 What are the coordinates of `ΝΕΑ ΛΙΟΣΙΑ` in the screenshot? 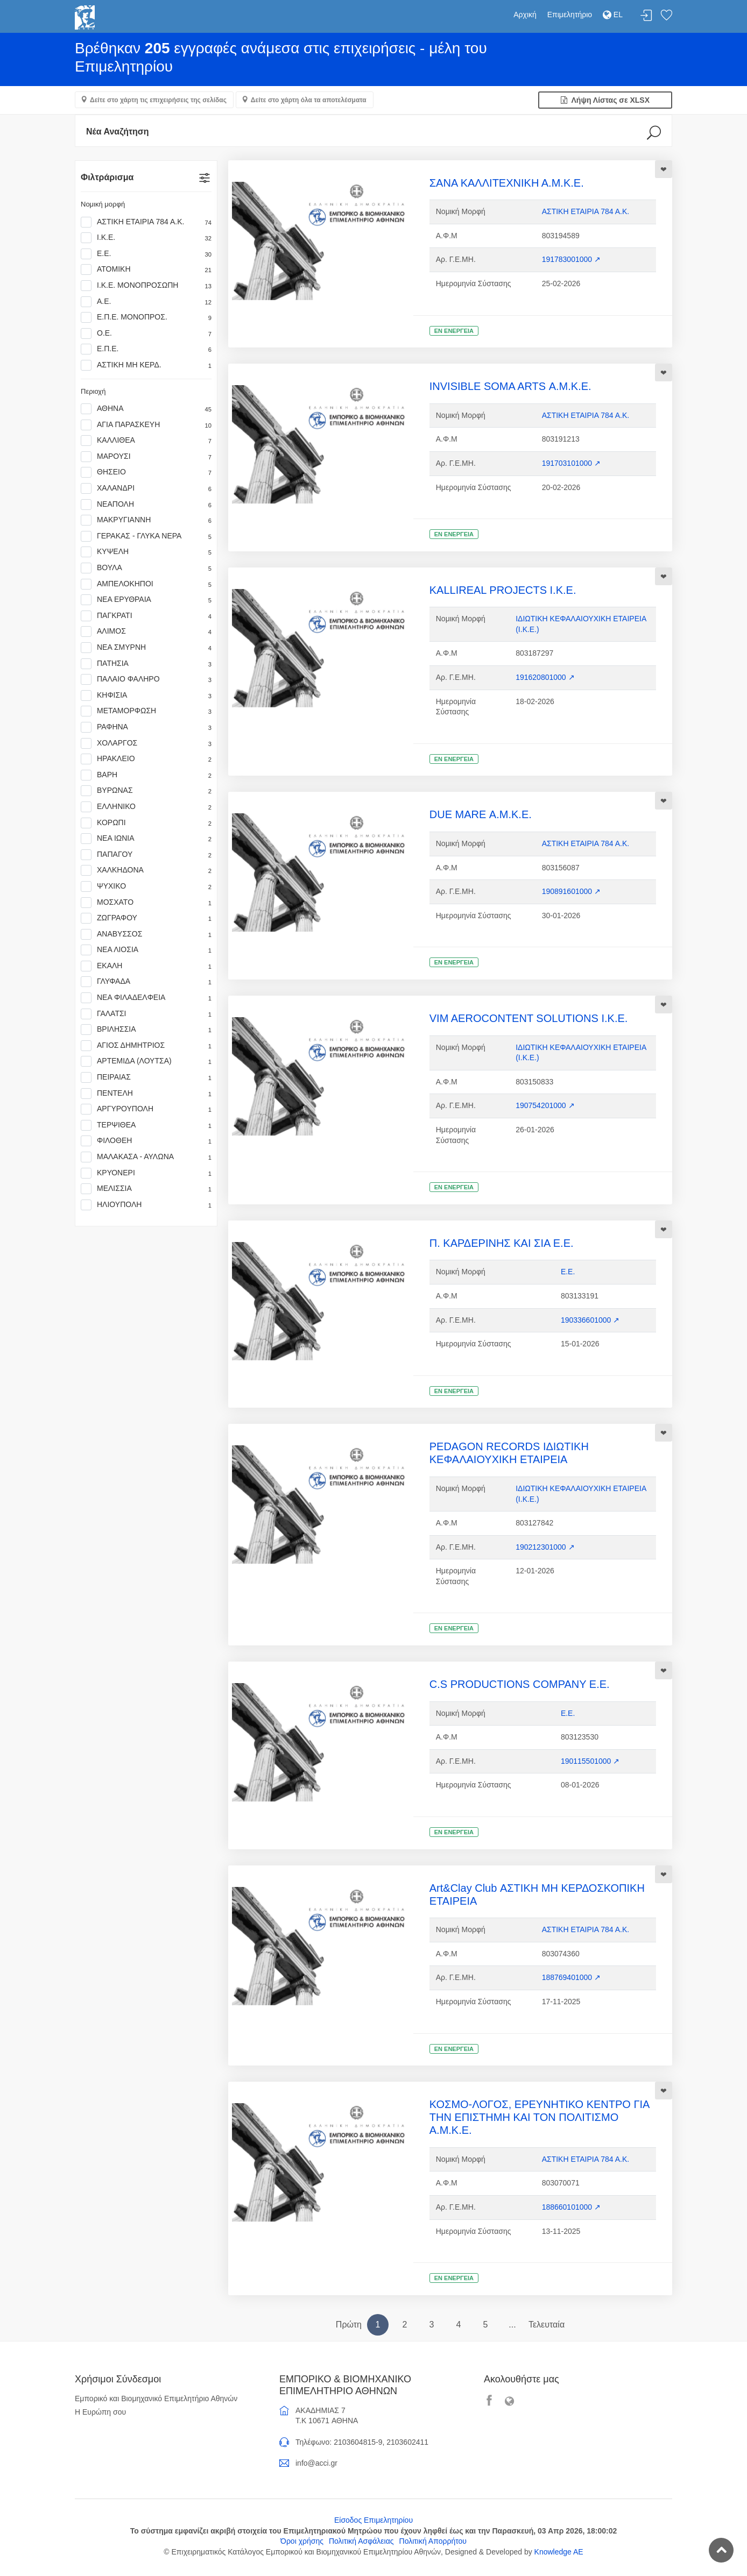 It's located at (146, 950).